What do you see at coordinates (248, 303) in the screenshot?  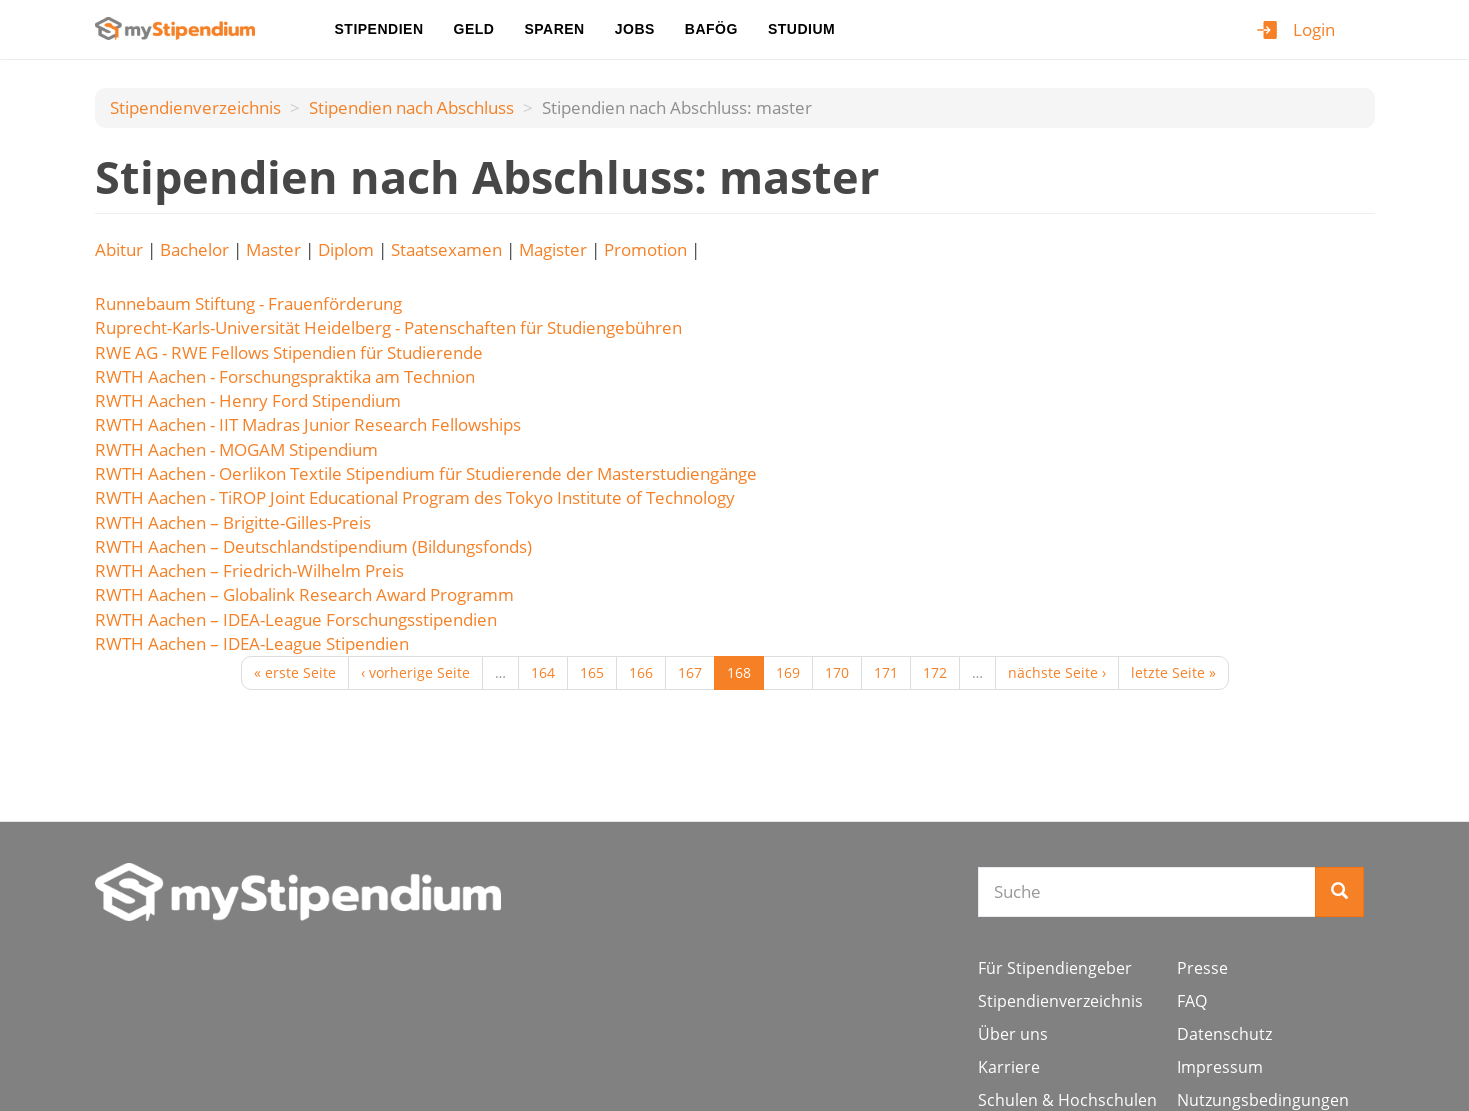 I see `Runnebaum Stiftung - Frauenförderung` at bounding box center [248, 303].